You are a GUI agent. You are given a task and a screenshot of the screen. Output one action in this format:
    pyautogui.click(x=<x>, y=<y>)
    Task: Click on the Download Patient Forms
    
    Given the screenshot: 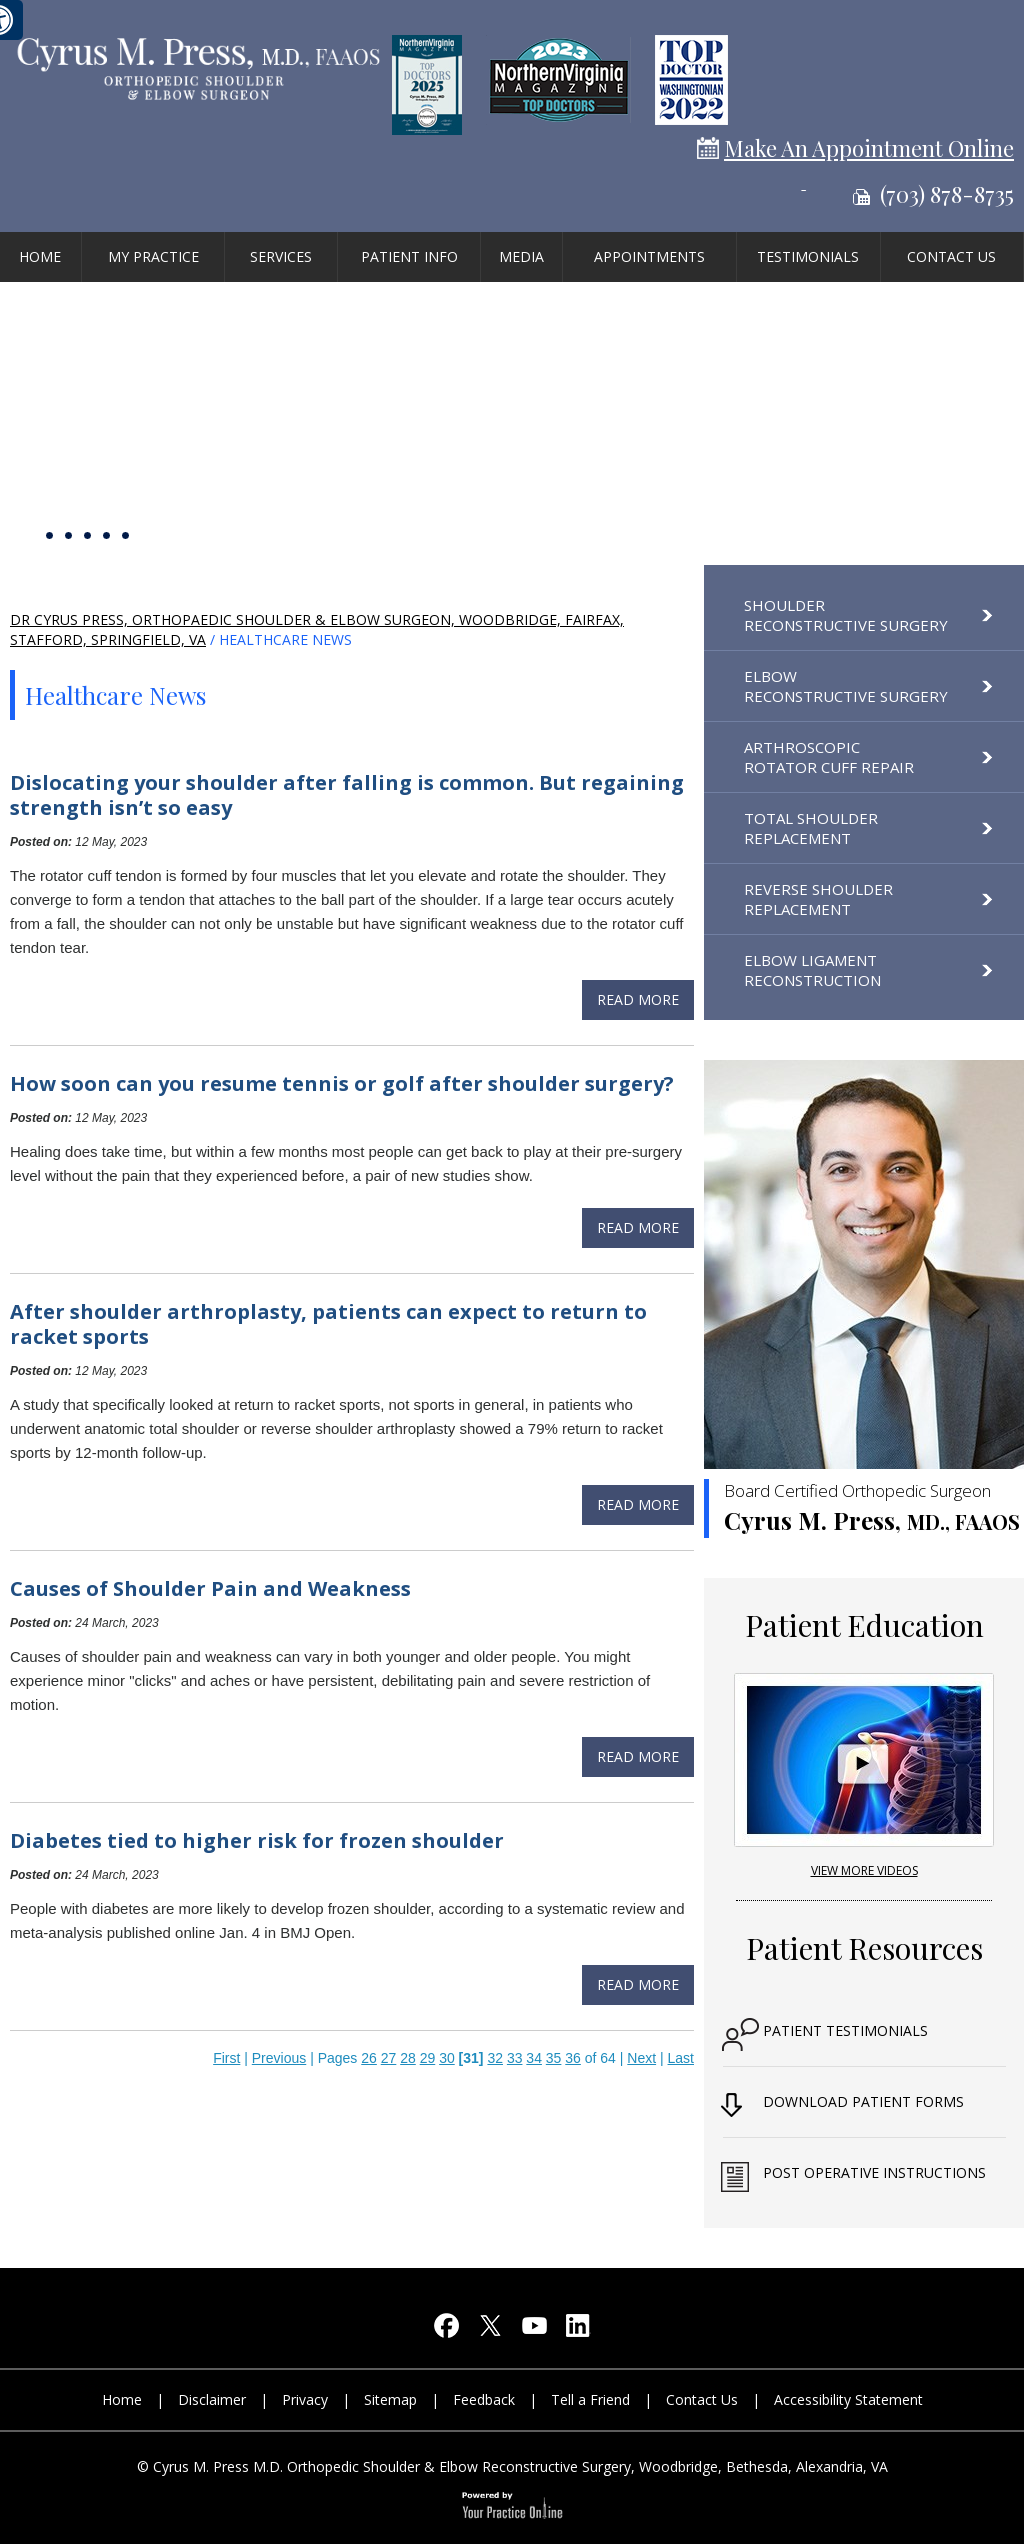 What is the action you would take?
    pyautogui.click(x=863, y=2101)
    